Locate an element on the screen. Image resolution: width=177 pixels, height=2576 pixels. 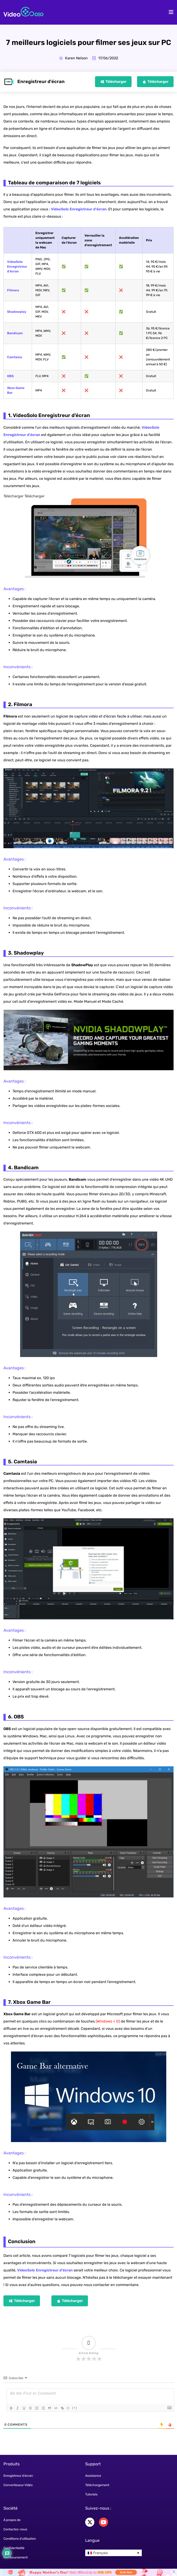
Shadowplay is located at coordinates (16, 312).